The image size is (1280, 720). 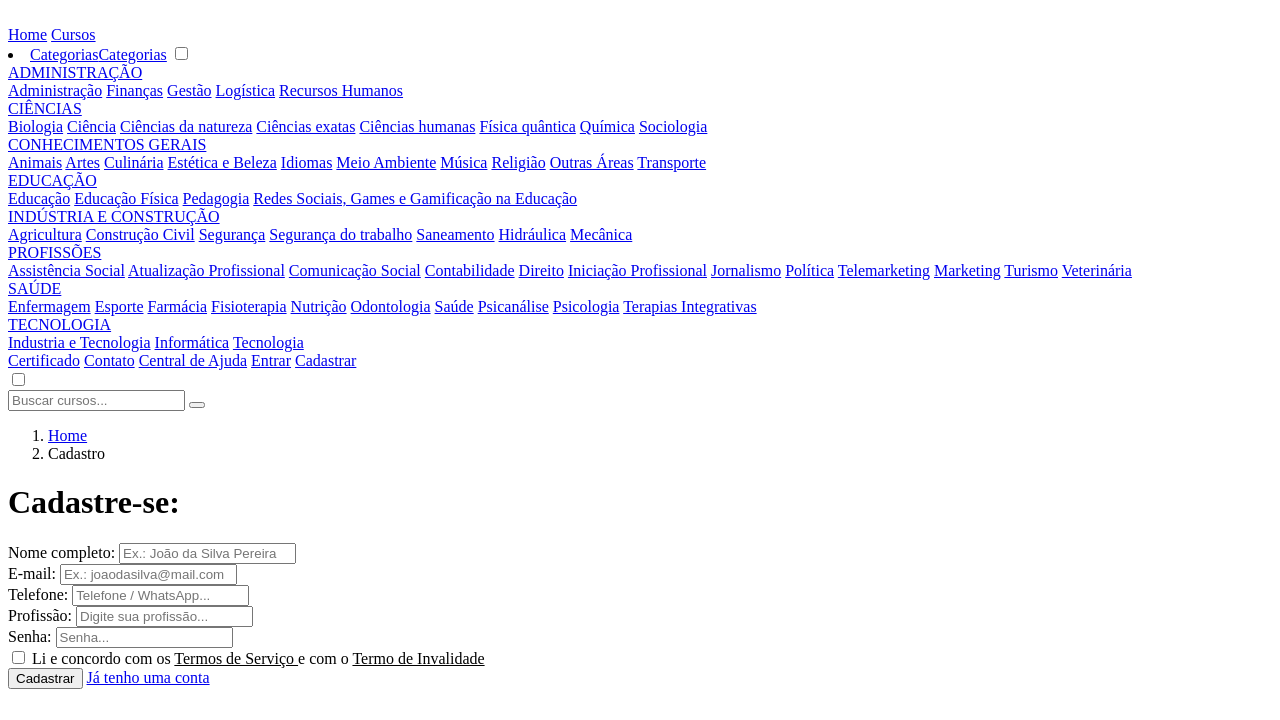 What do you see at coordinates (391, 306) in the screenshot?
I see `Odontologia` at bounding box center [391, 306].